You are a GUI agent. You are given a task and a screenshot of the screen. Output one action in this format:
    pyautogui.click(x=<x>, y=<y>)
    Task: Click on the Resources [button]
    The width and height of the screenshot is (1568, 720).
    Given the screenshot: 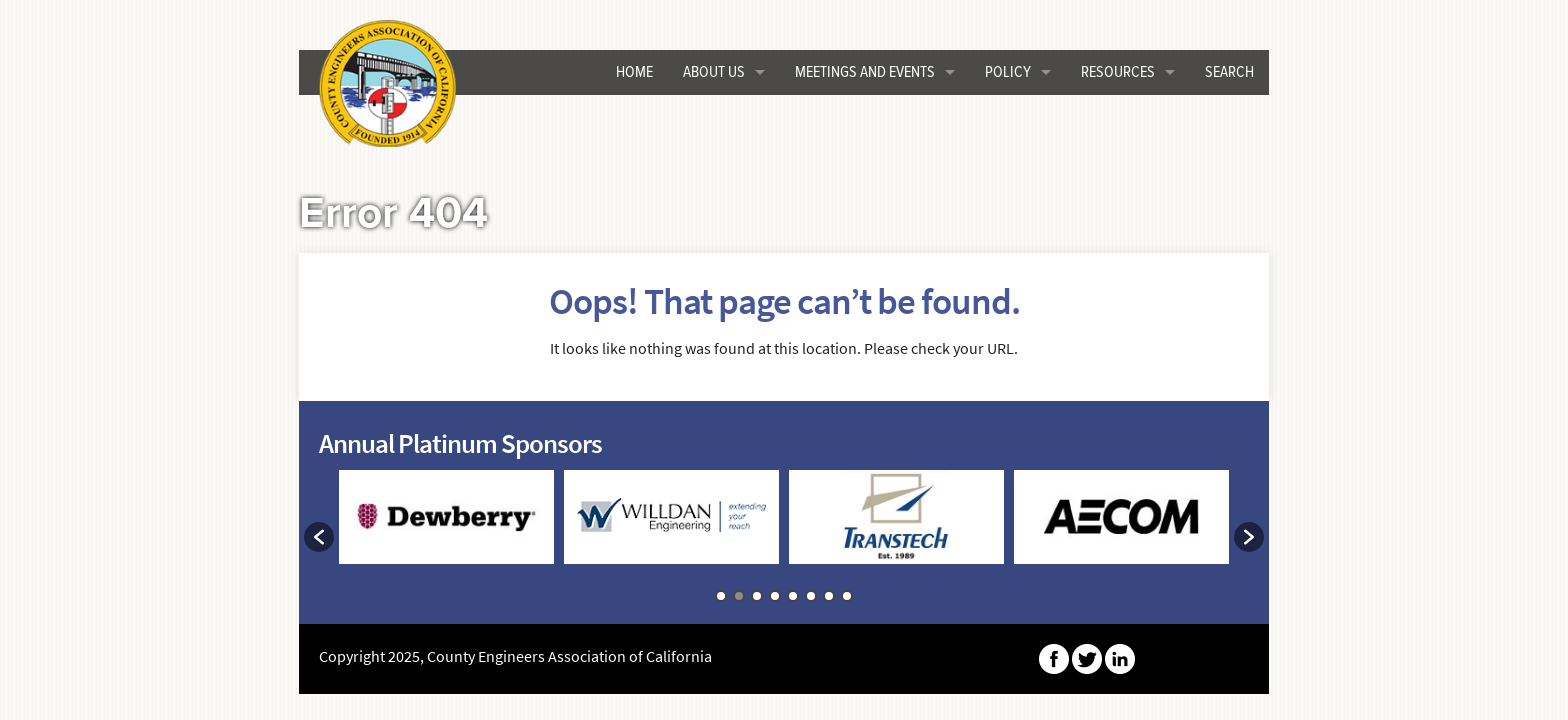 What is the action you would take?
    pyautogui.click(x=1118, y=72)
    